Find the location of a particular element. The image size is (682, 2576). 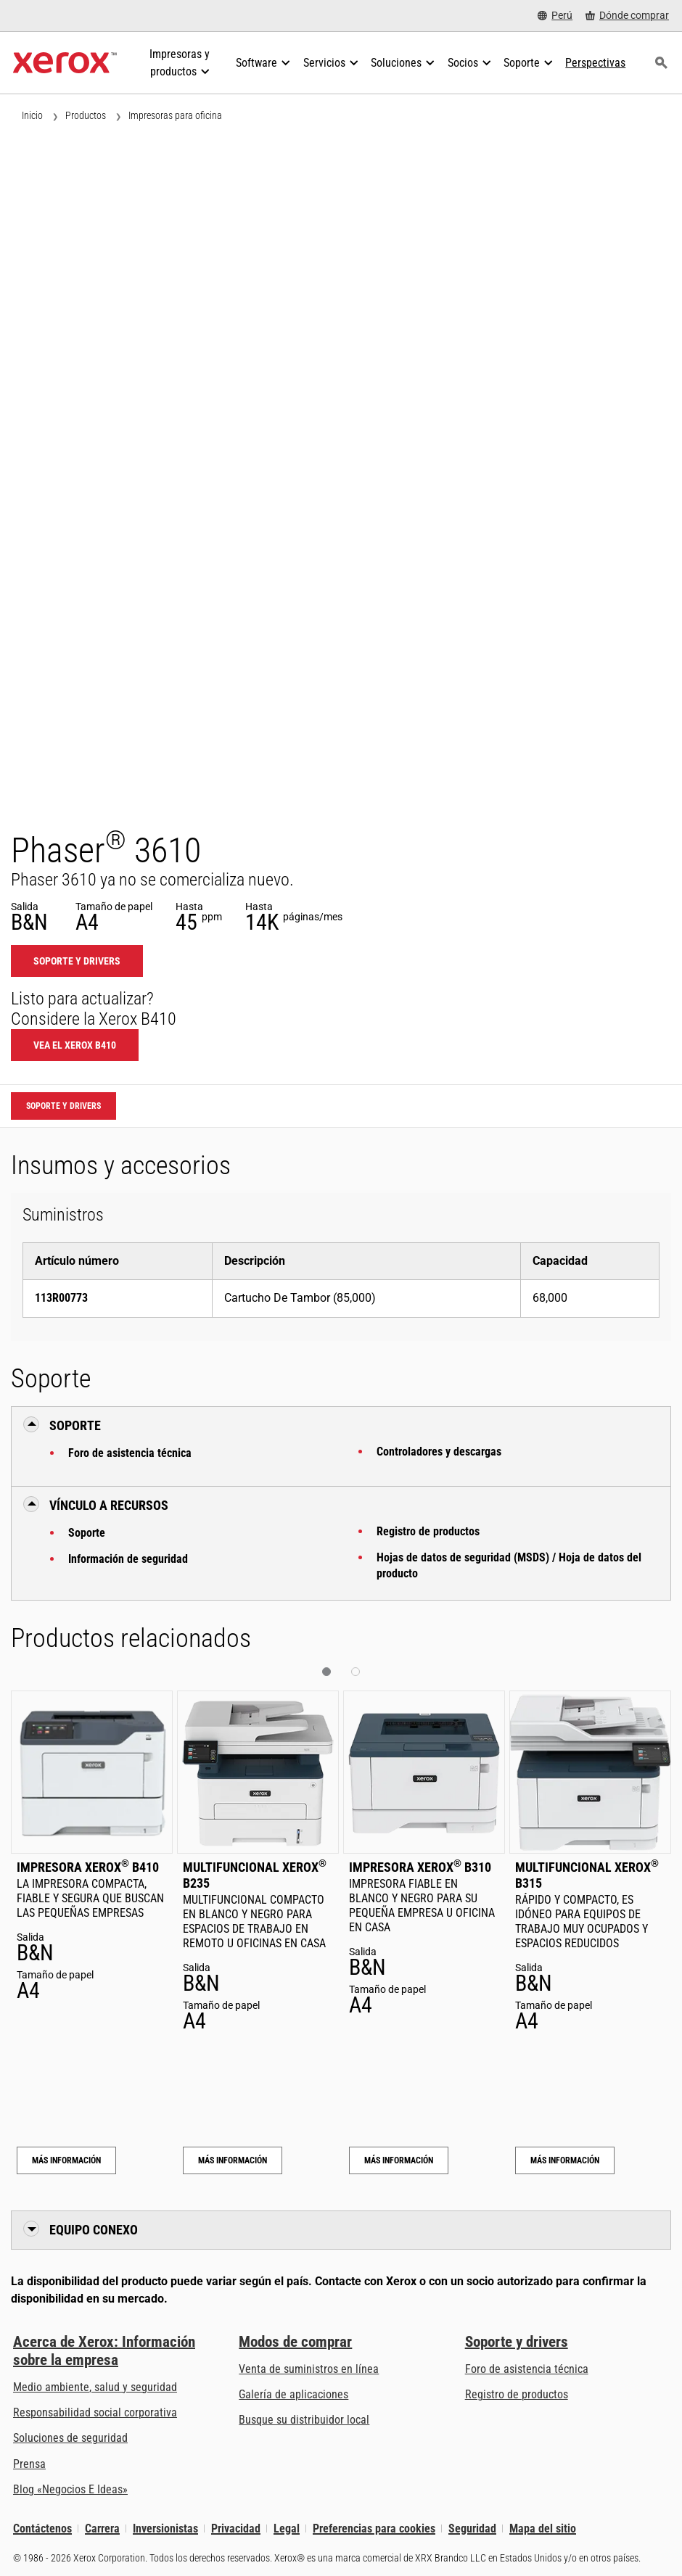

Foro de asistencia técnica is located at coordinates (130, 1453).